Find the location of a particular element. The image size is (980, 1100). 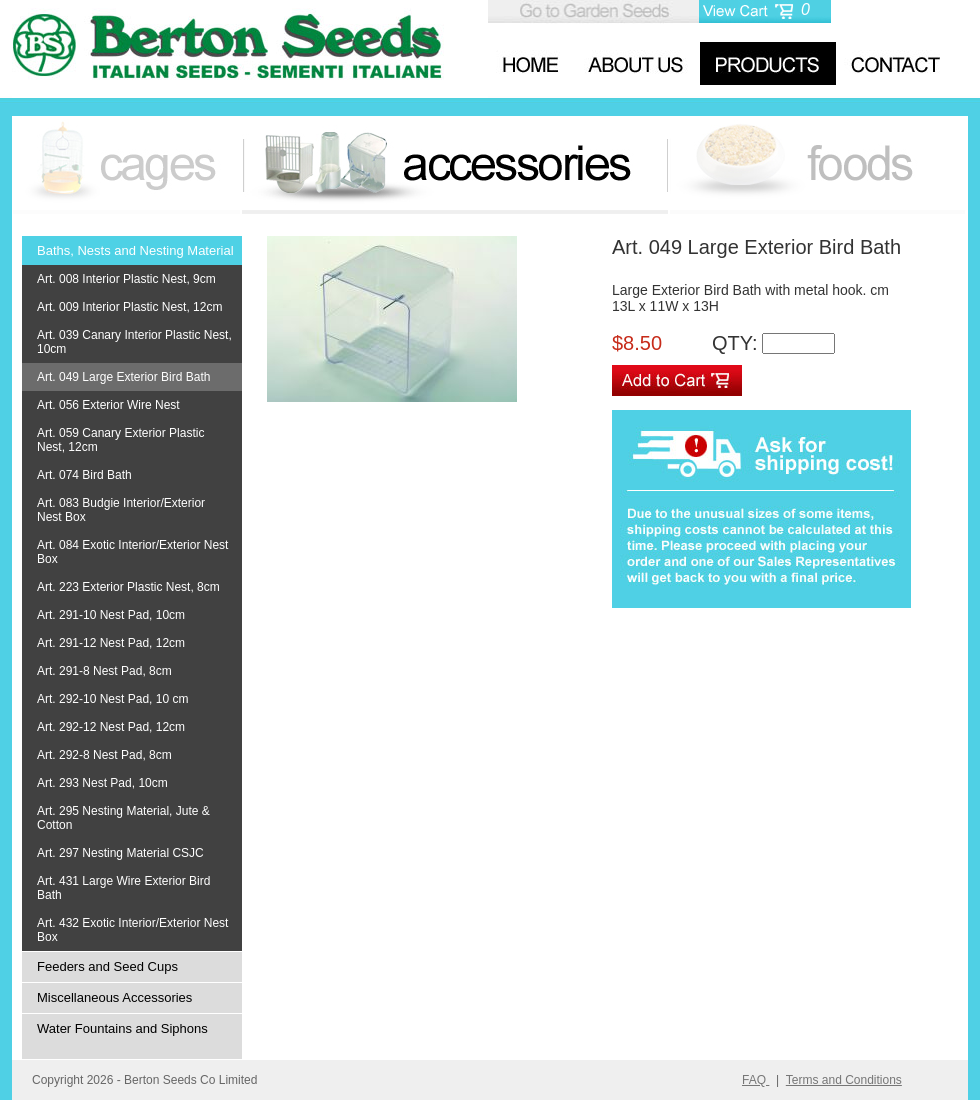

Art. 223 Exterior Plastic Nest, 8cm is located at coordinates (128, 587).